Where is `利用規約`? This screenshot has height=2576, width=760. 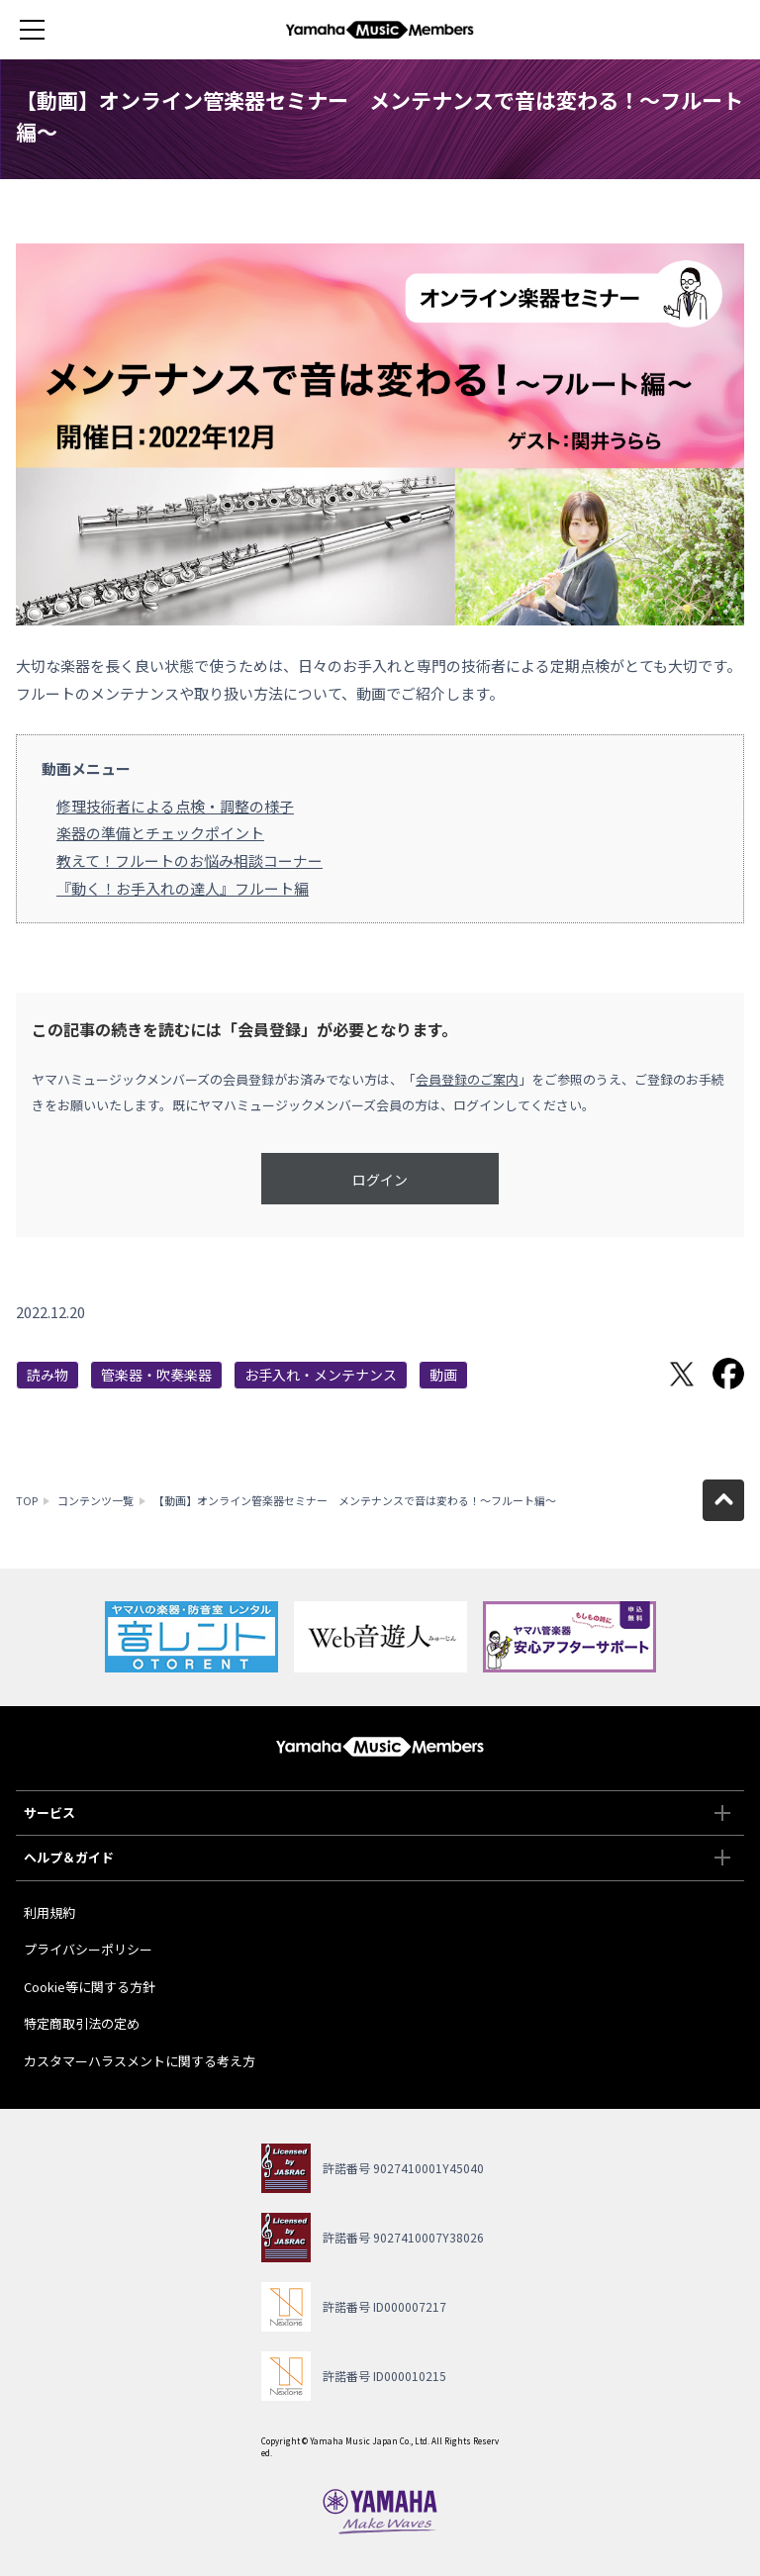 利用規約 is located at coordinates (49, 1912).